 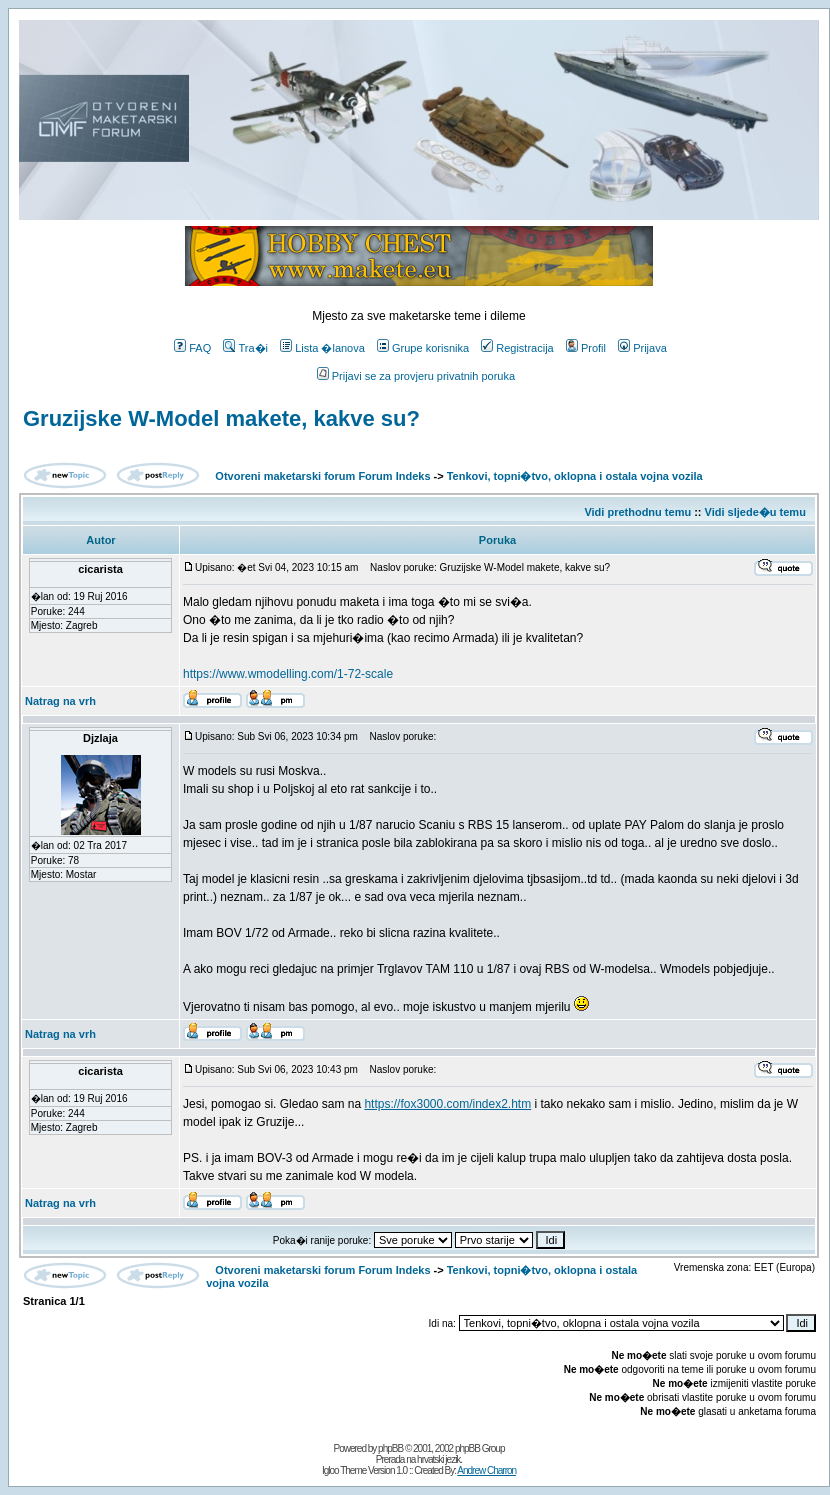 I want to click on Prijava, so click(x=642, y=348).